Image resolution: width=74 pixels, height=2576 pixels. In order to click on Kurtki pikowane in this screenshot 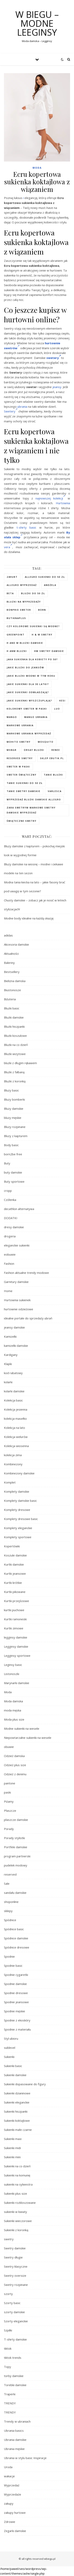, I will do `click(14, 1592)`.